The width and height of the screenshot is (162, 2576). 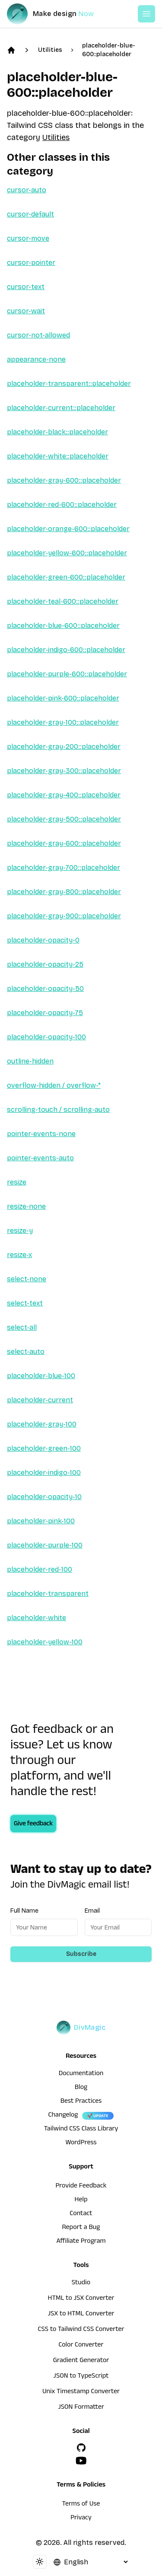 I want to click on placeholder-green-100, so click(x=44, y=1448).